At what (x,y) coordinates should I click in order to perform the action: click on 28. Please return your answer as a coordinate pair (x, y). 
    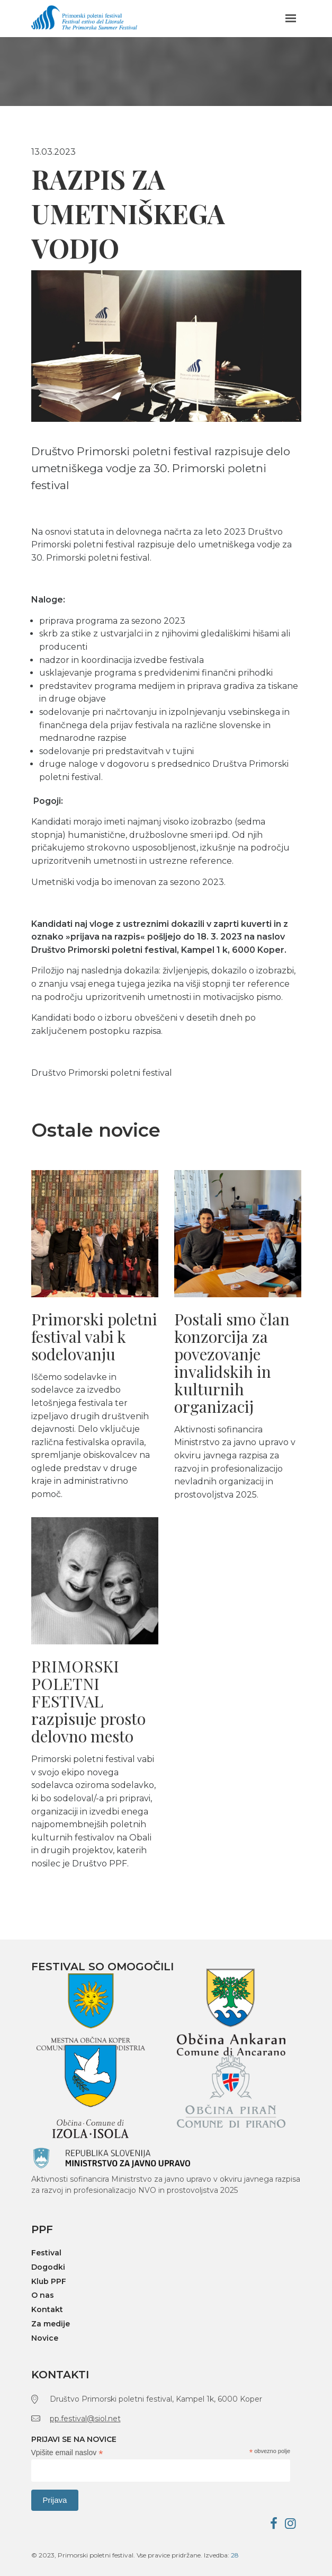
    Looking at the image, I should click on (235, 2555).